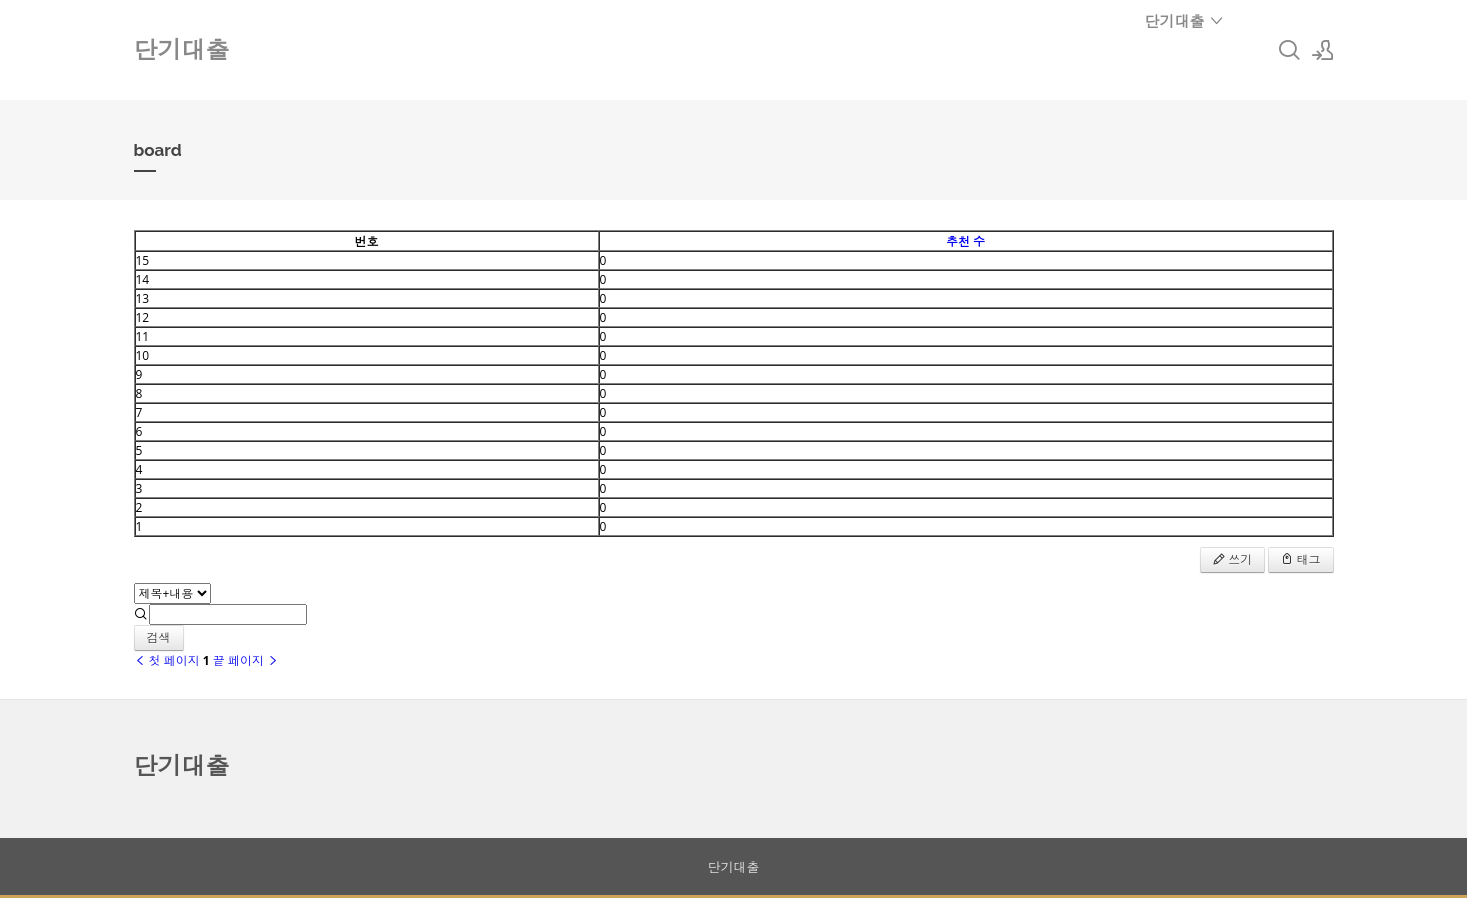  I want to click on 첫 페이지, so click(167, 660).